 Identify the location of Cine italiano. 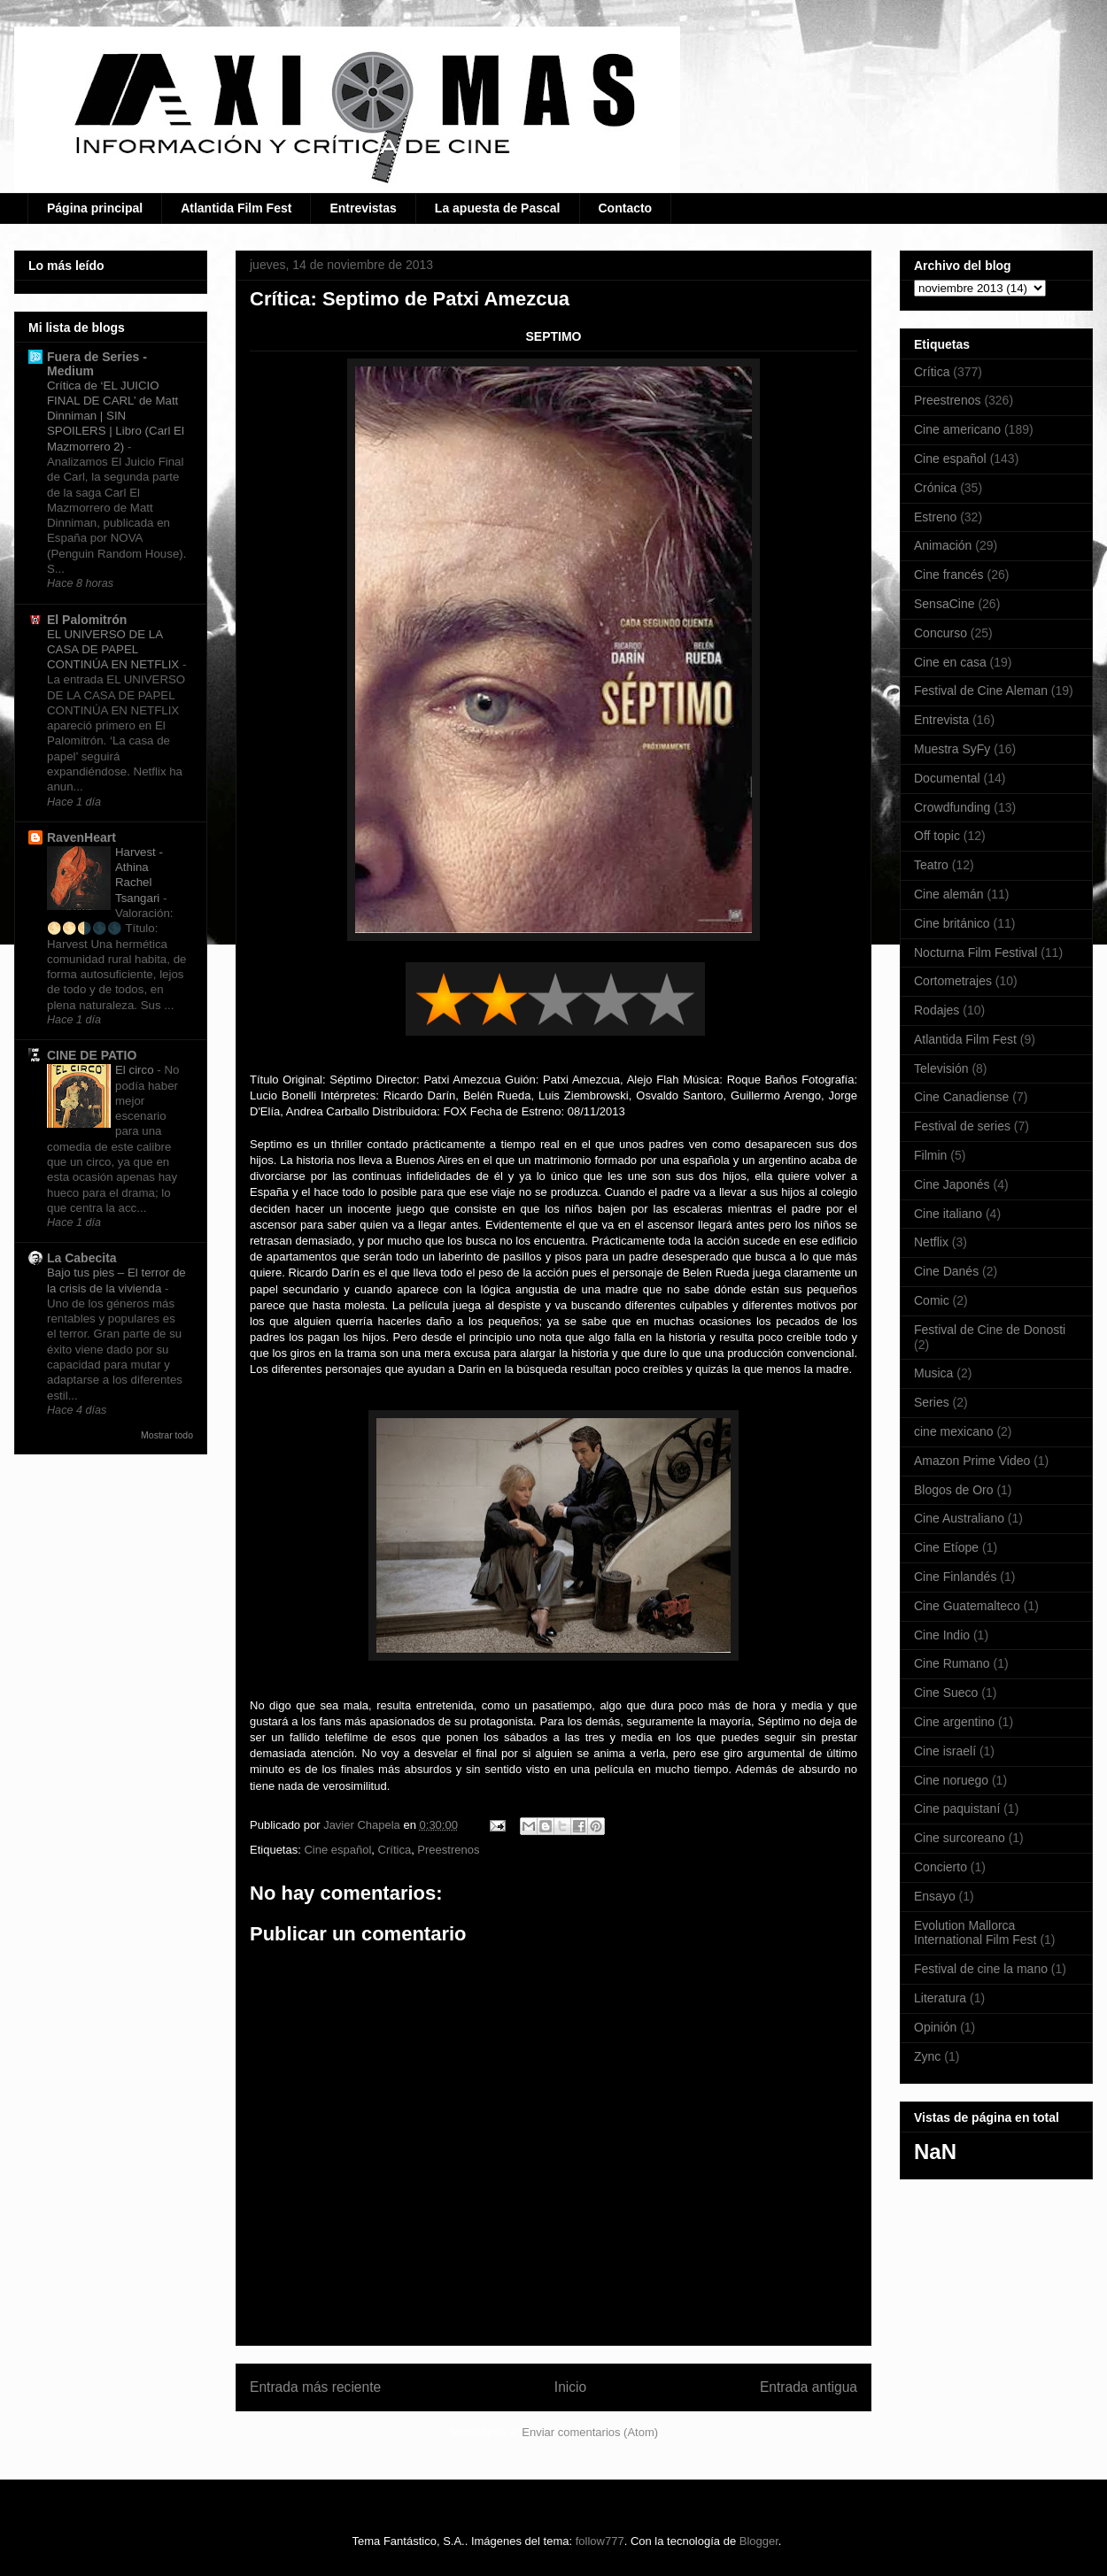
(948, 1214).